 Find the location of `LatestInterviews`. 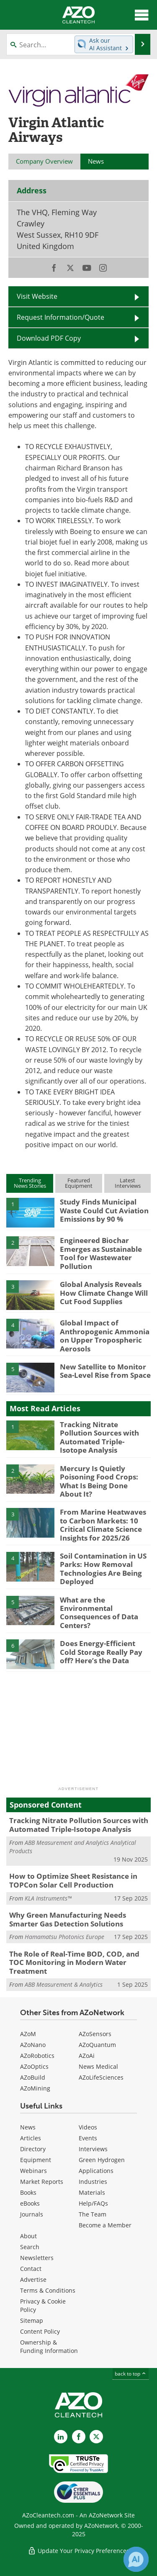

LatestInterviews is located at coordinates (128, 1182).